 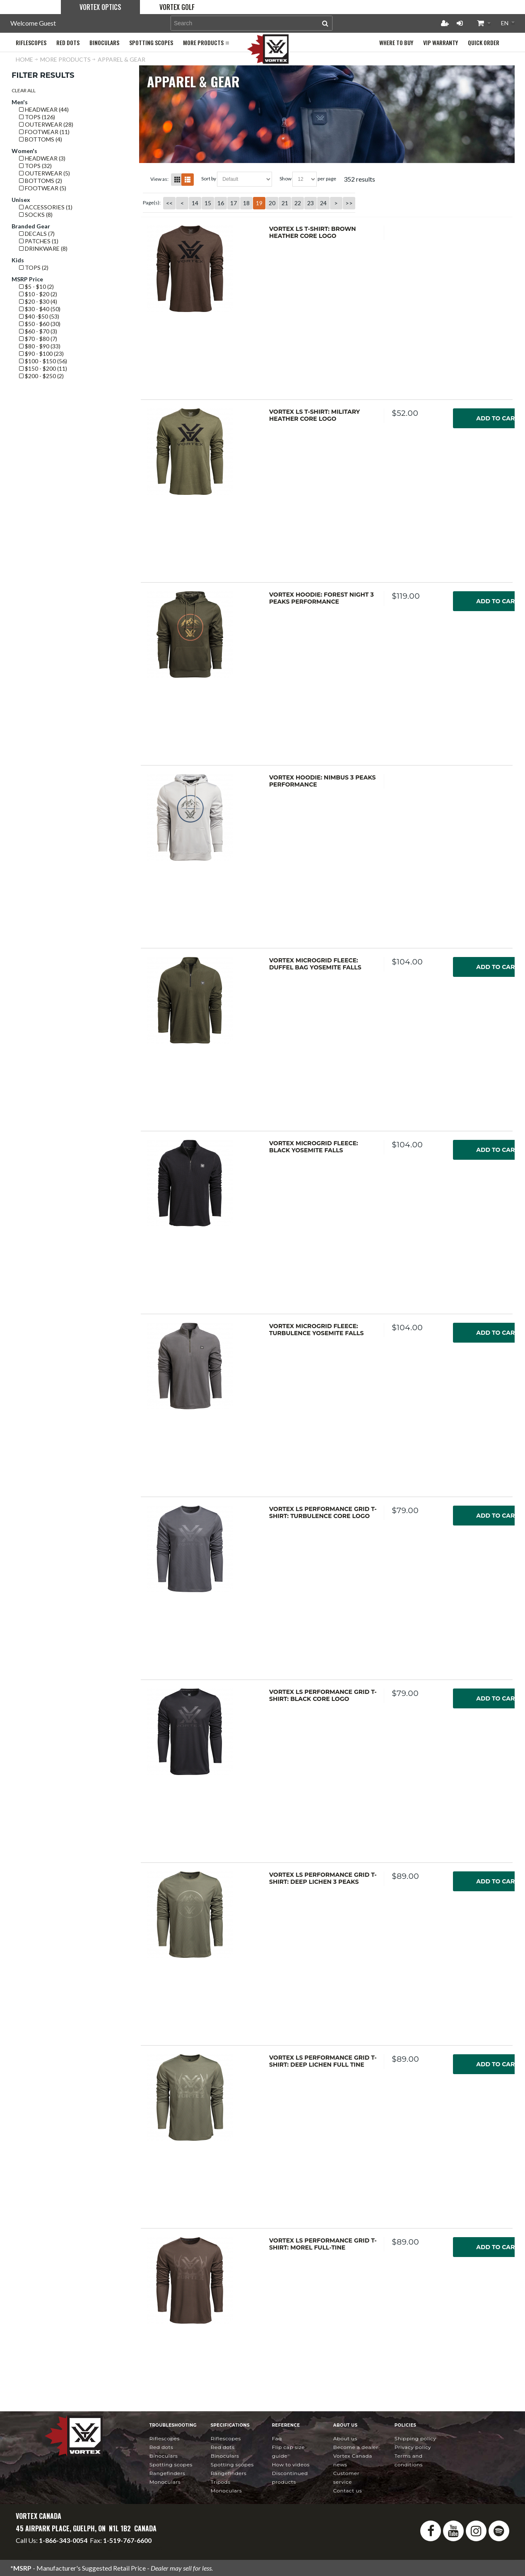 What do you see at coordinates (355, 2447) in the screenshot?
I see `Become a Dealer` at bounding box center [355, 2447].